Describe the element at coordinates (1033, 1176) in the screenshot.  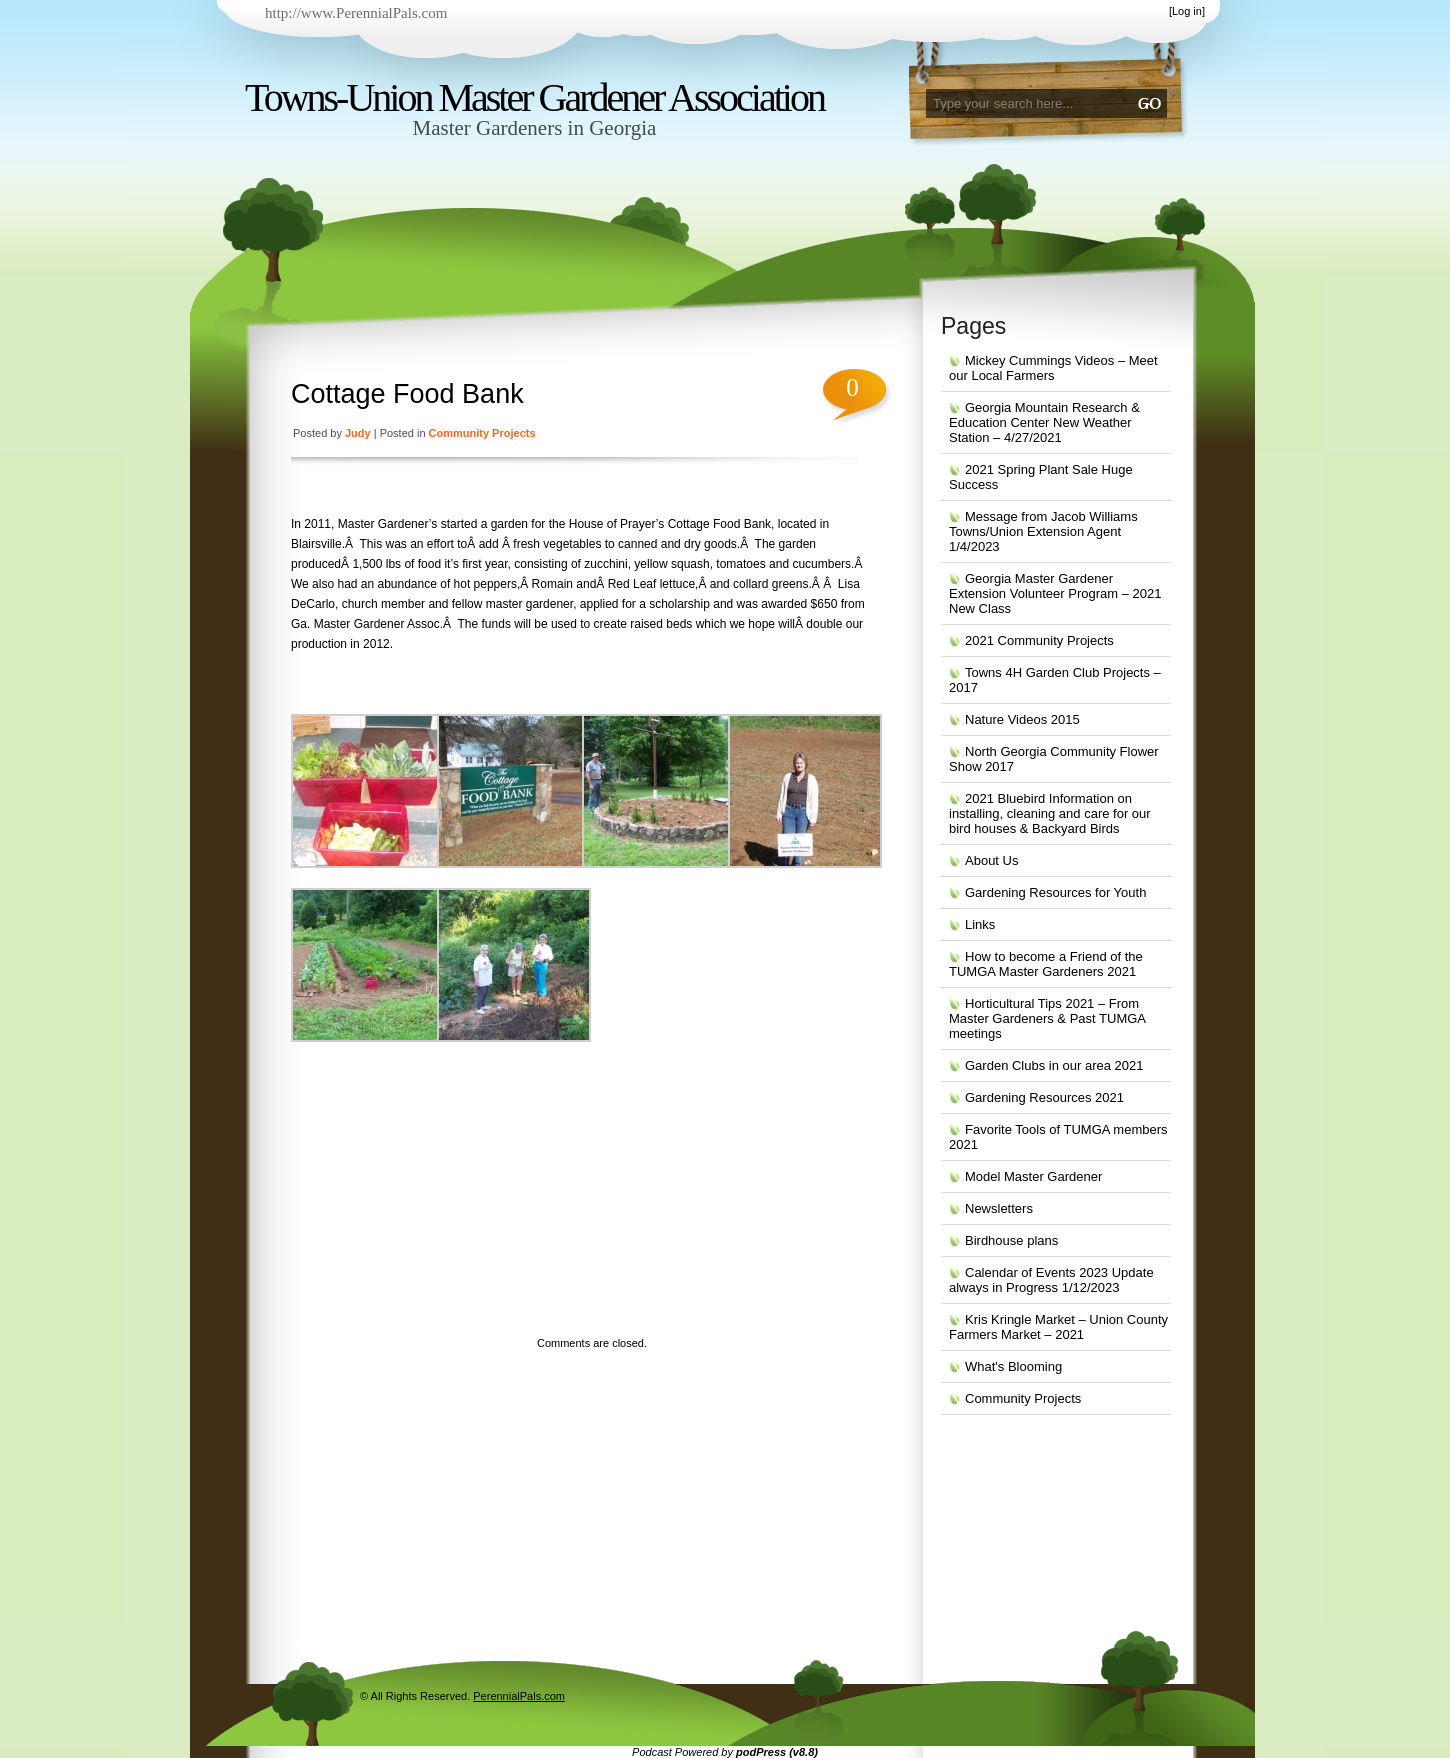
I see `Model Master Gardener` at that location.